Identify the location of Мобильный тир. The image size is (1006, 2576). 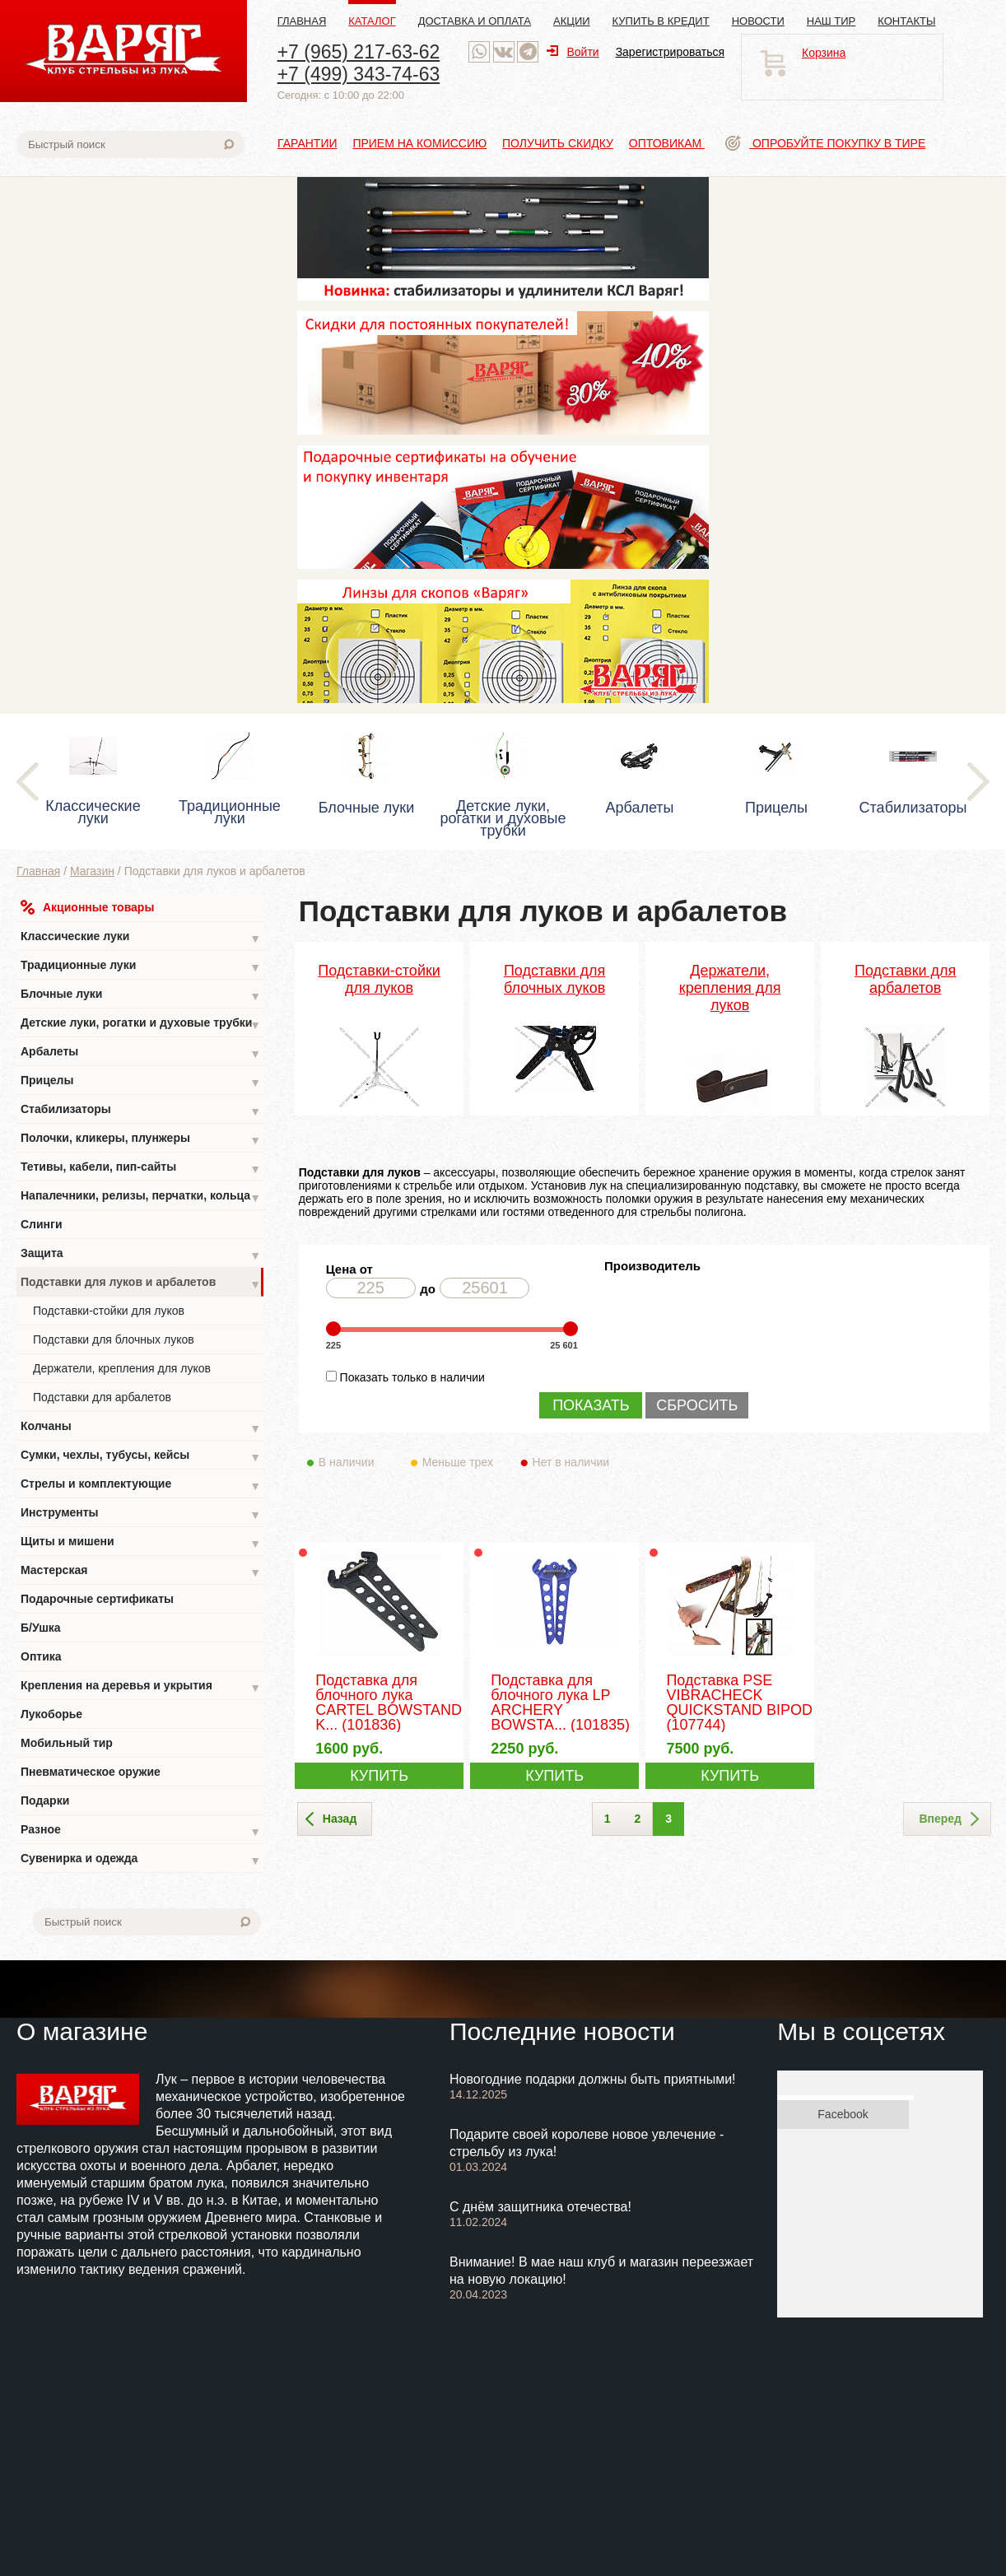
(67, 1742).